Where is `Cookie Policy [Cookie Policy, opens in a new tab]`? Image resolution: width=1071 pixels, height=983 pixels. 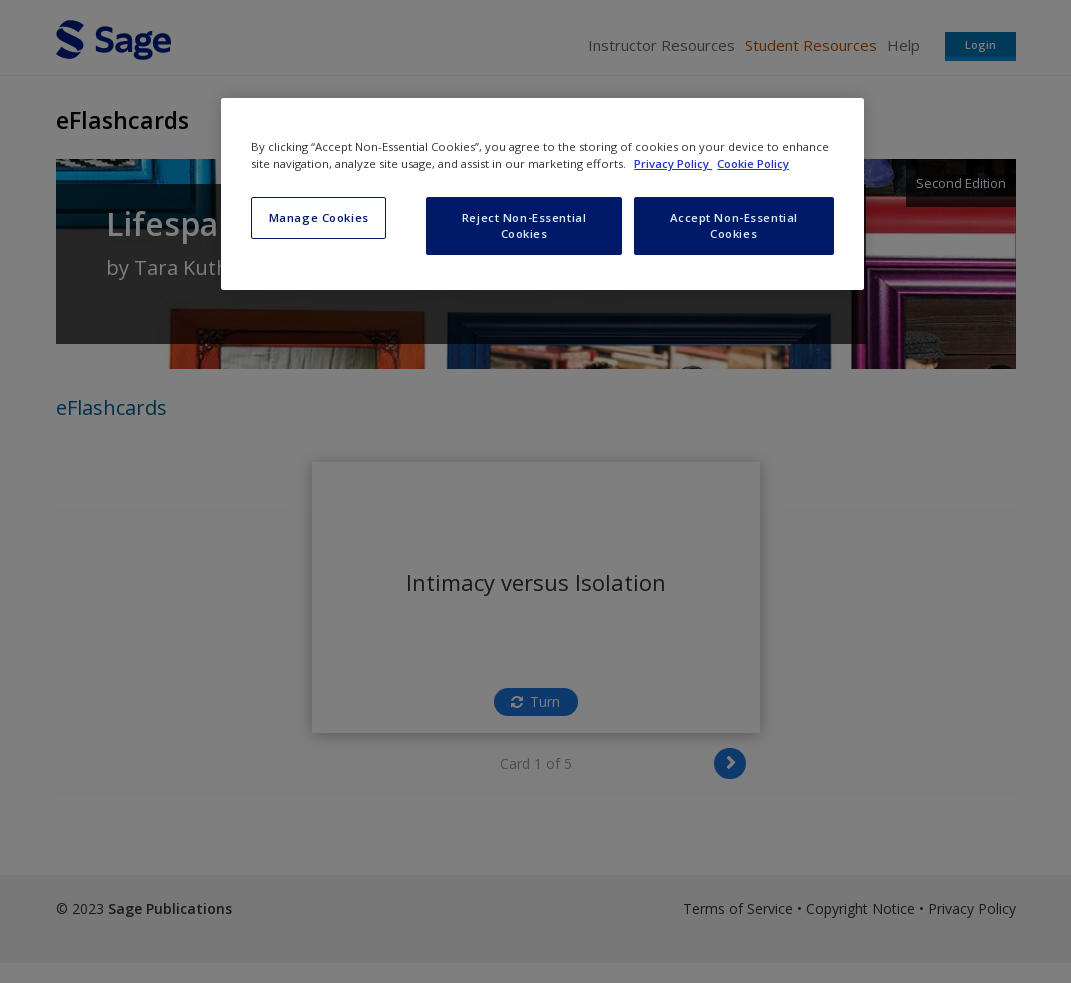
Cookie Policy [Cookie Policy, opens in a new tab] is located at coordinates (753, 163).